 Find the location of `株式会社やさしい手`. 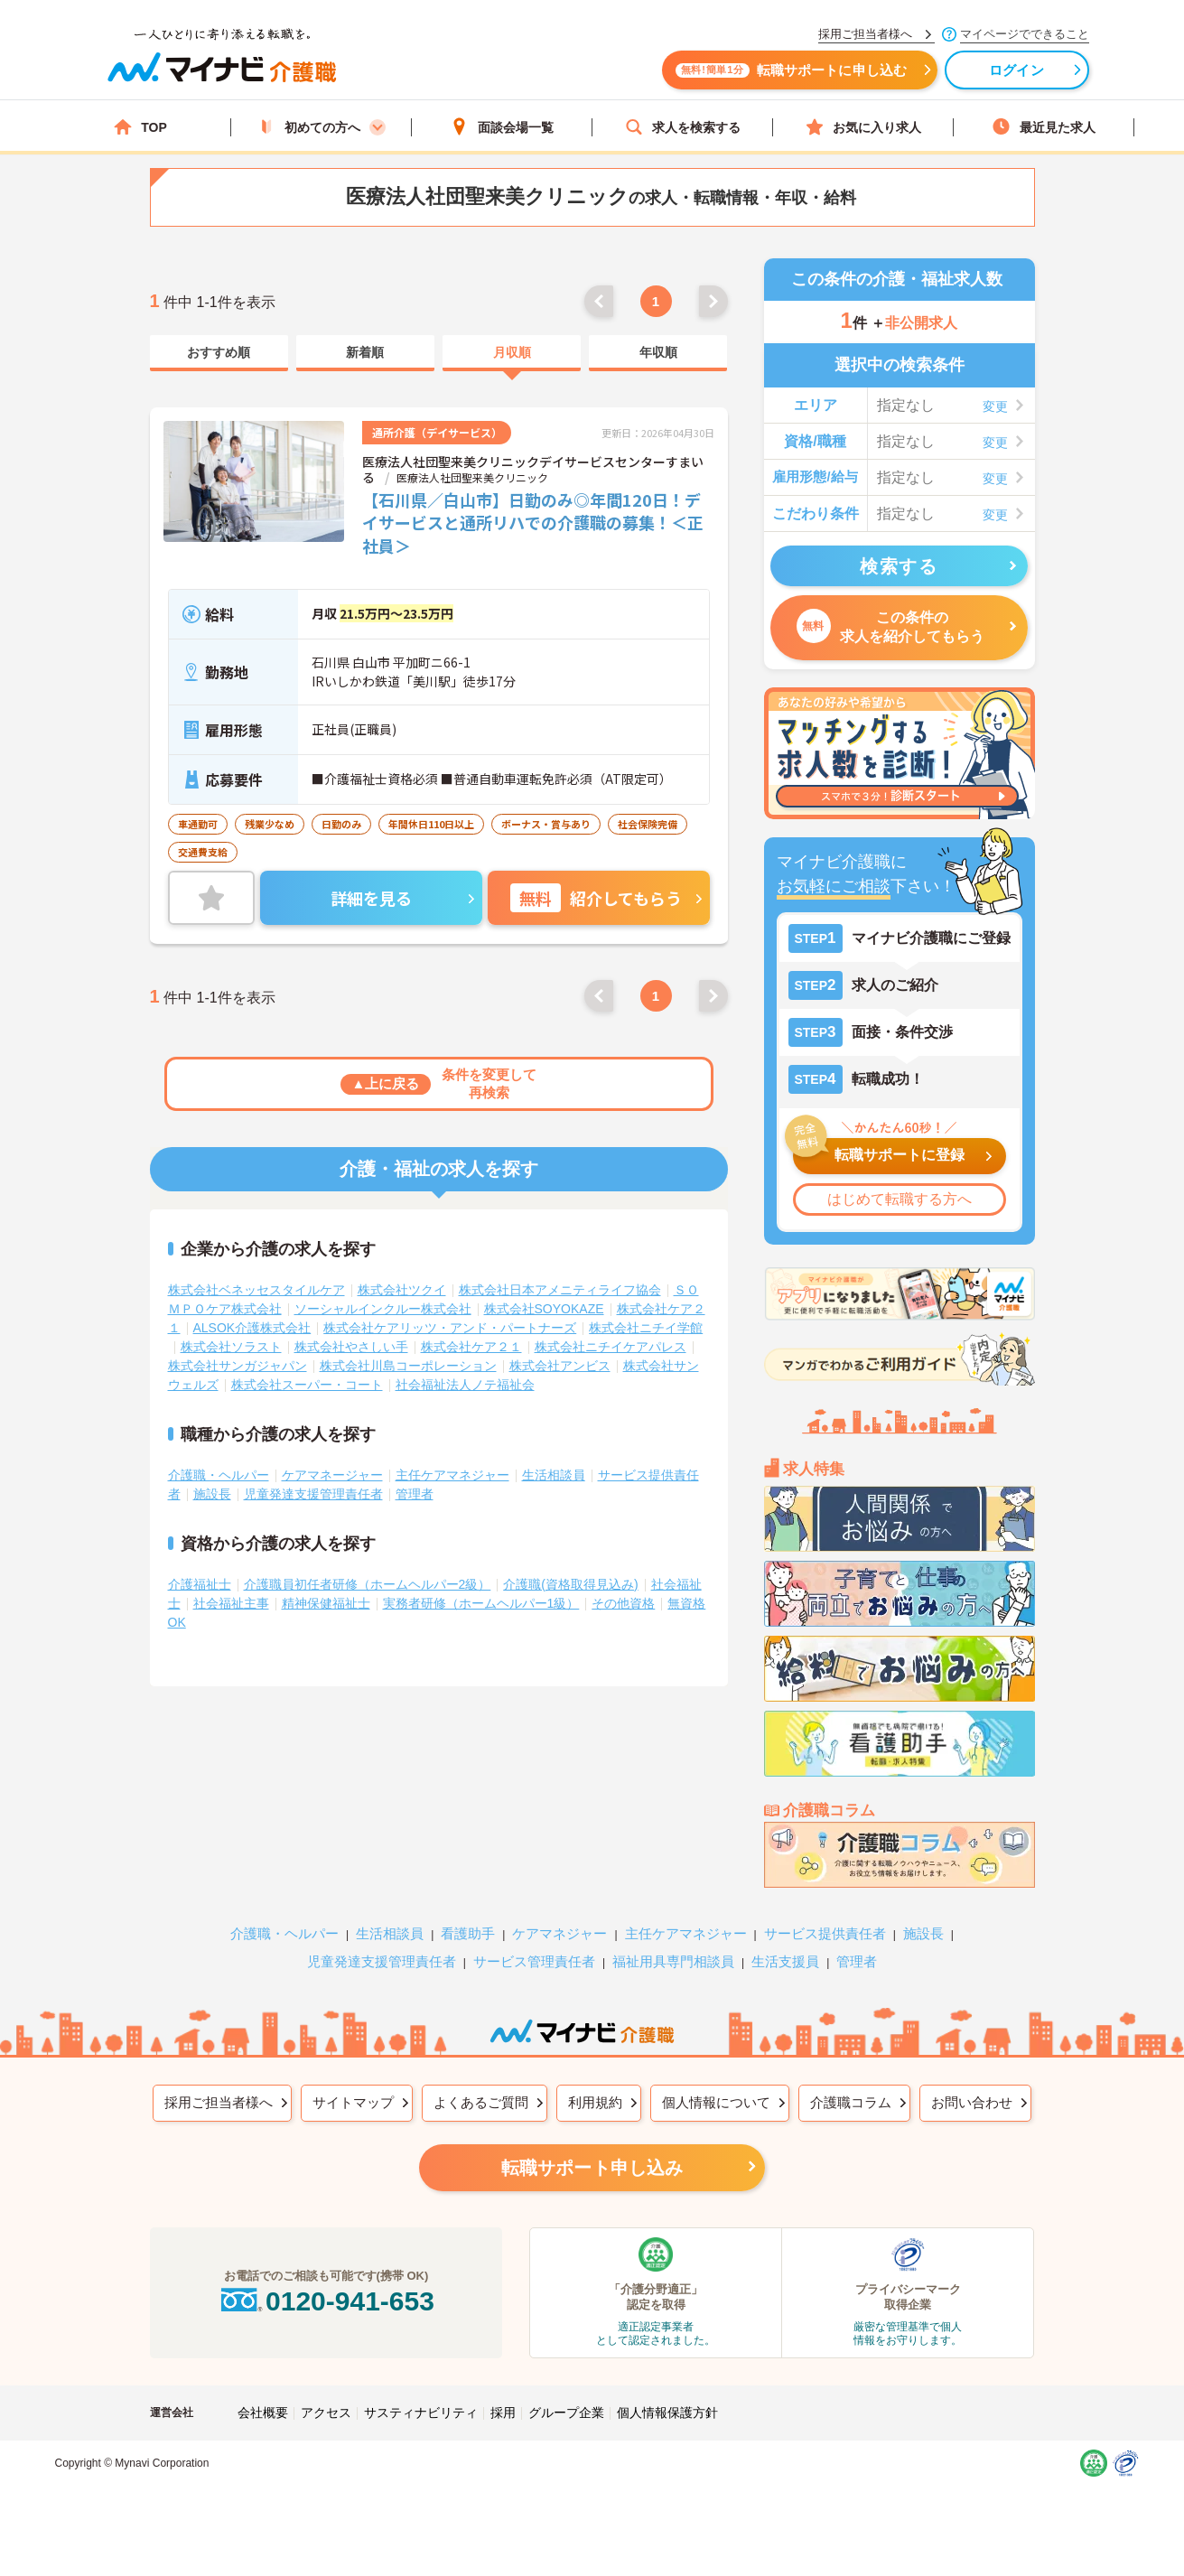

株式会社やさしい手 is located at coordinates (351, 1346).